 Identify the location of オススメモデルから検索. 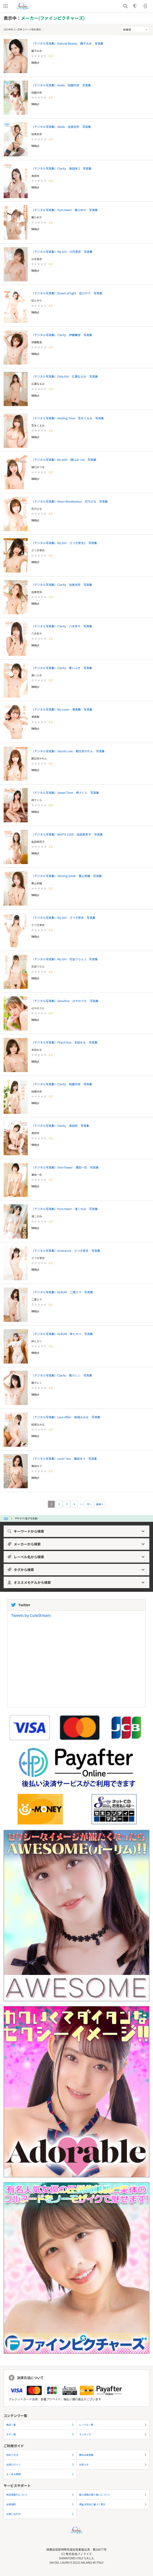
(75, 1582).